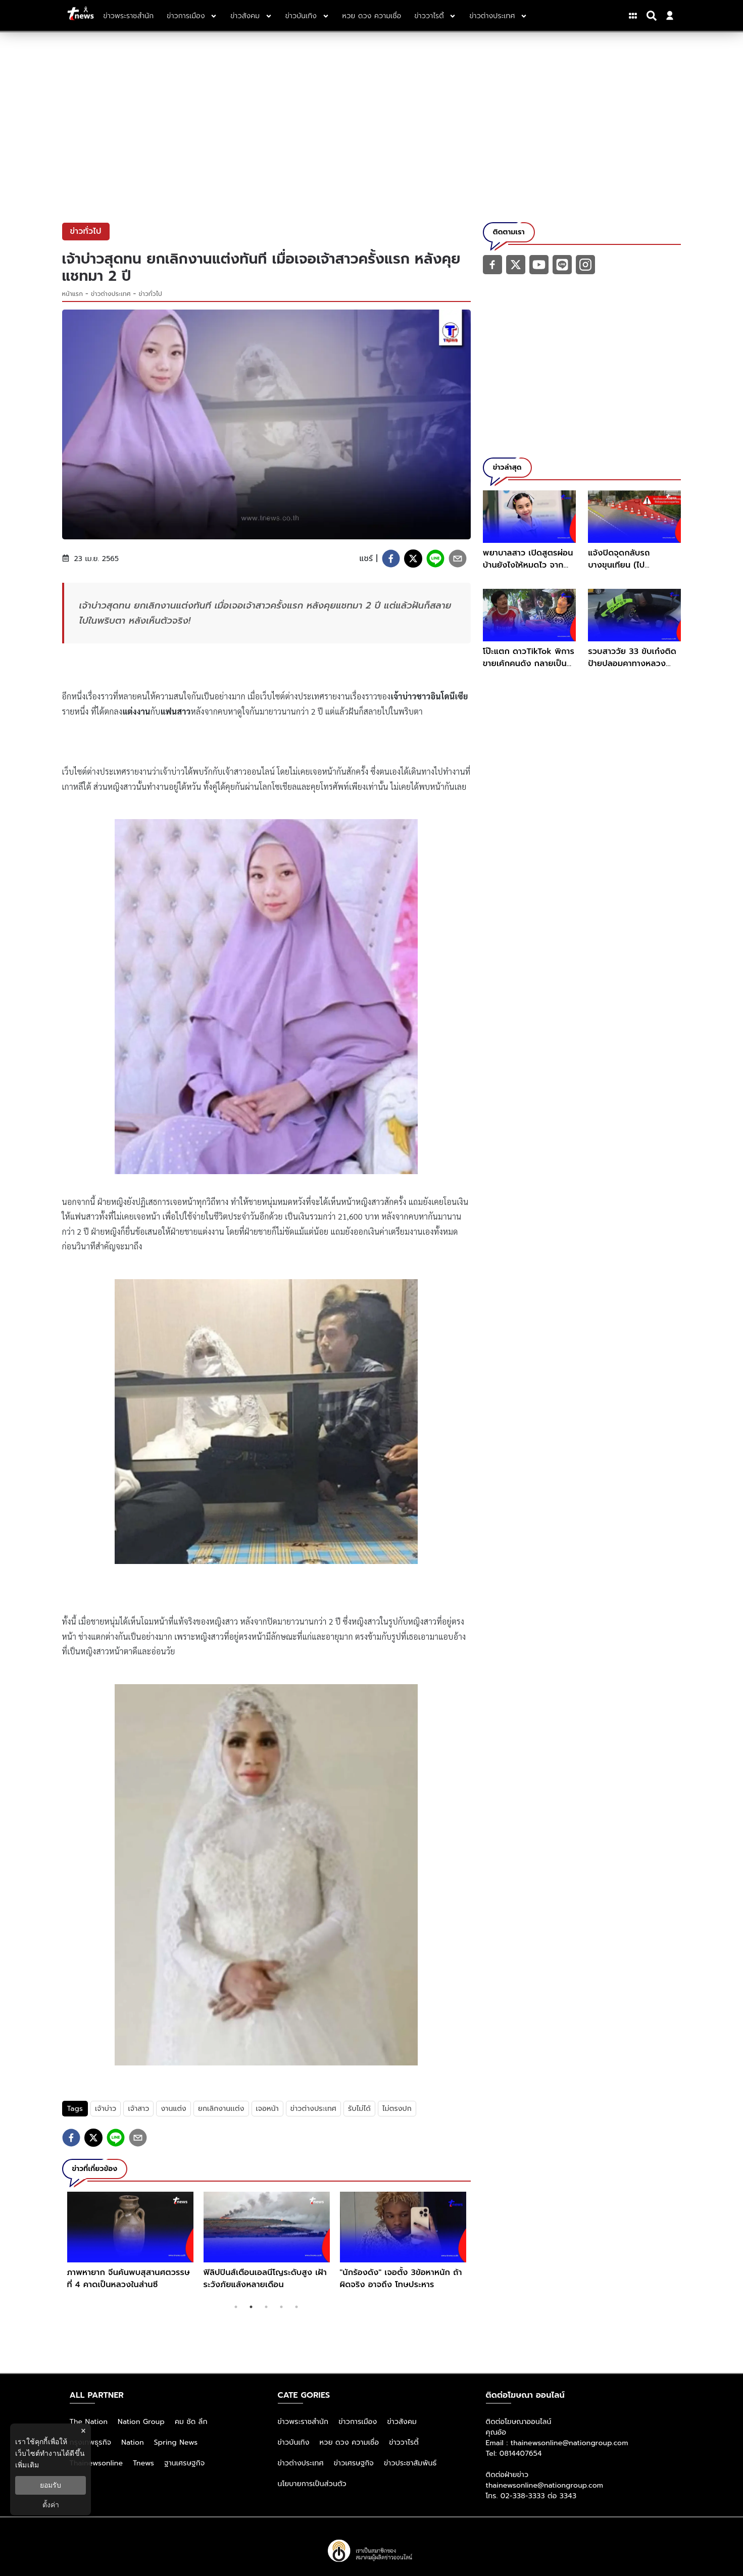 This screenshot has height=2576, width=743. What do you see at coordinates (50, 2505) in the screenshot?
I see `ตั้งค่า` at bounding box center [50, 2505].